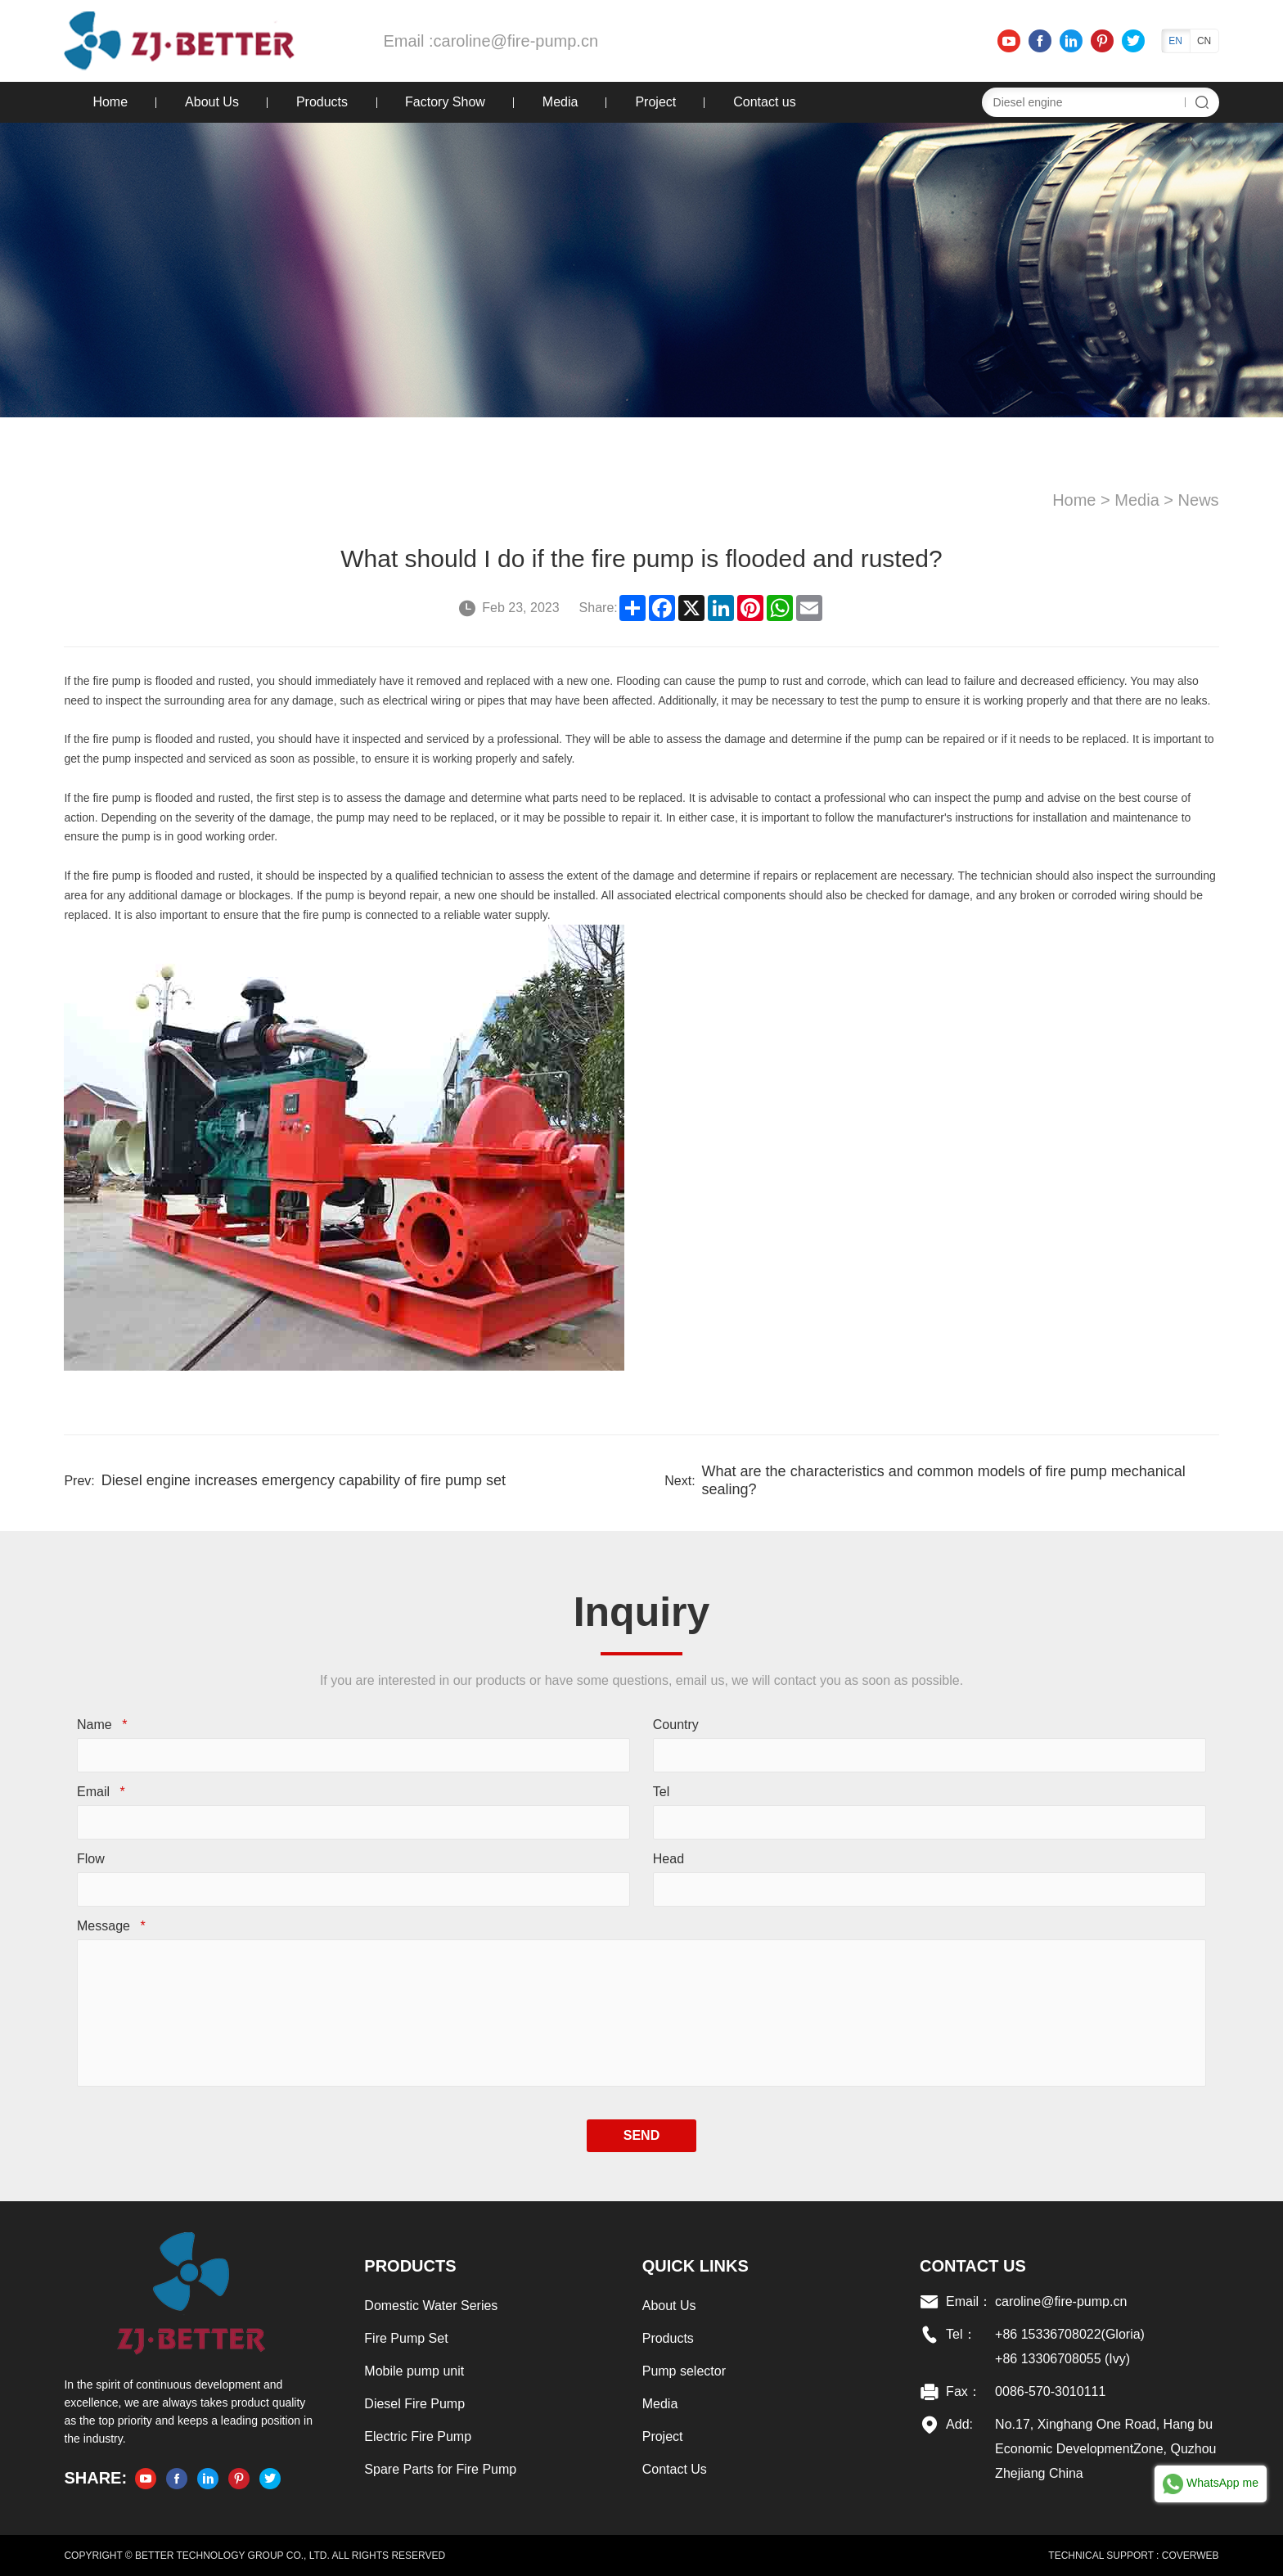 This screenshot has height=2576, width=1283. Describe the element at coordinates (414, 2404) in the screenshot. I see `Diesel Fire Pump` at that location.